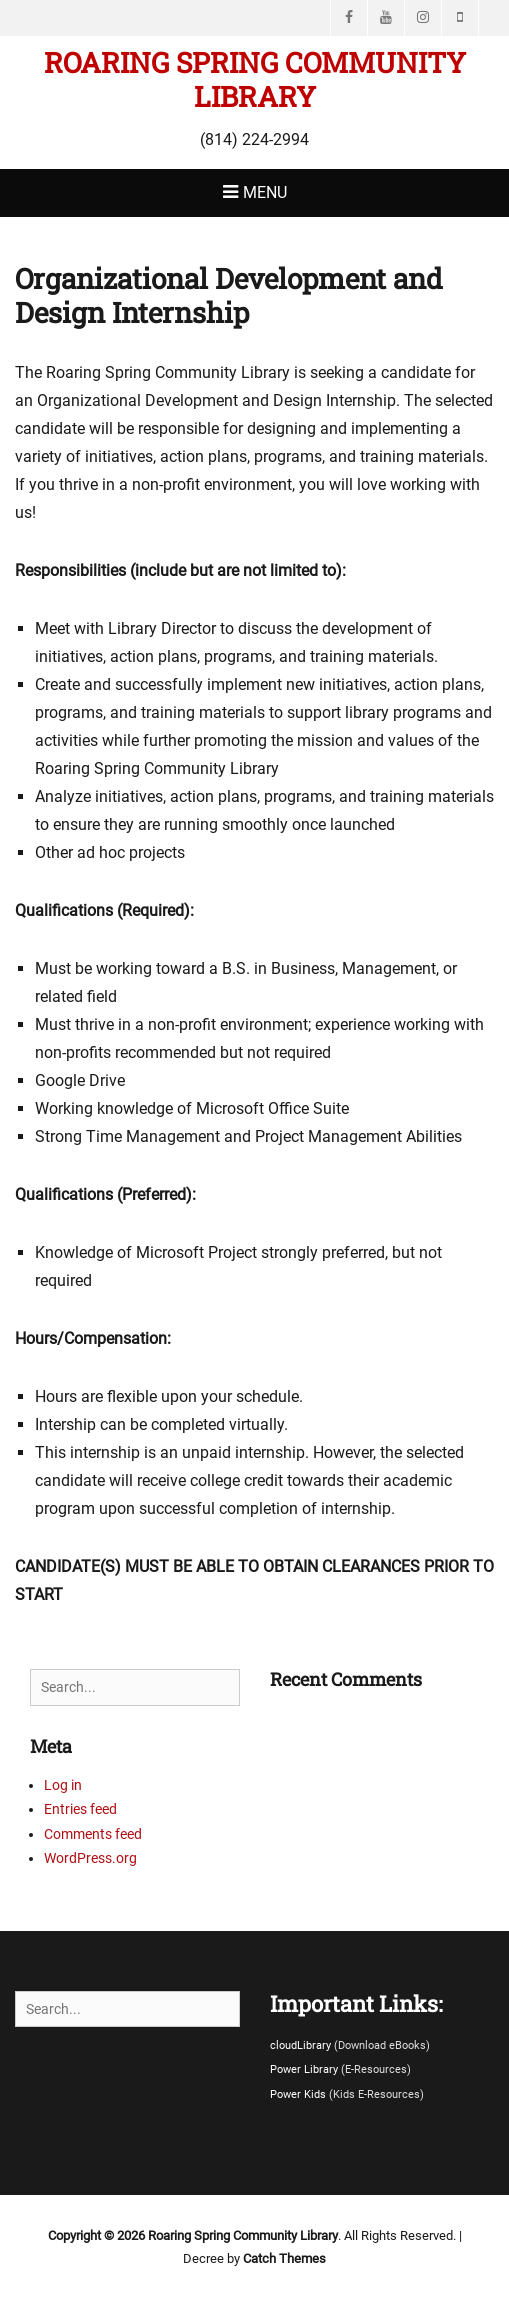 The width and height of the screenshot is (509, 2301). Describe the element at coordinates (80, 1809) in the screenshot. I see `Entries feed` at that location.